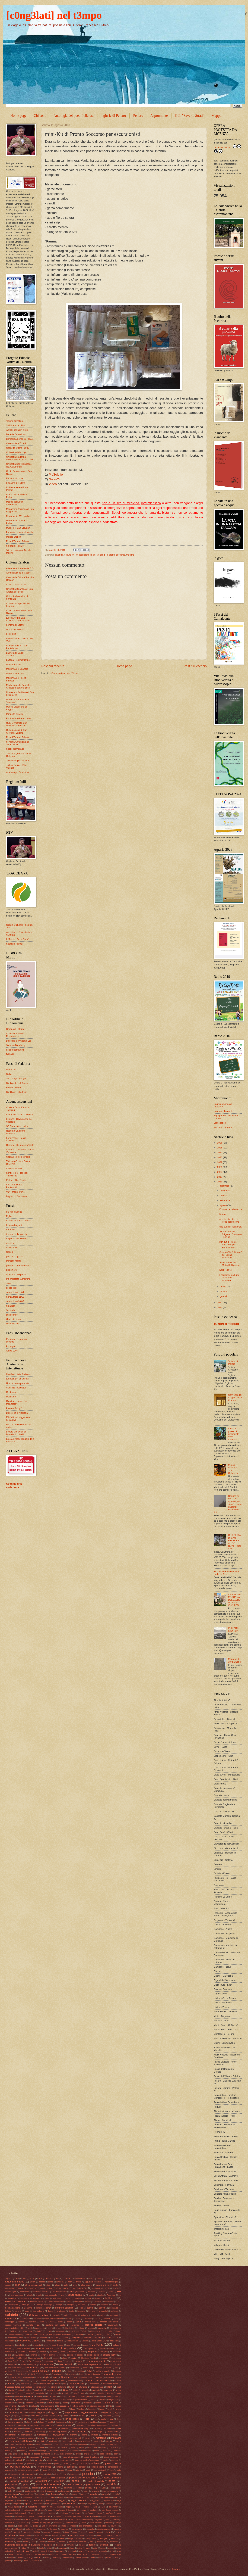  What do you see at coordinates (113, 115) in the screenshot?
I see `'ngiurie di Pellaro` at bounding box center [113, 115].